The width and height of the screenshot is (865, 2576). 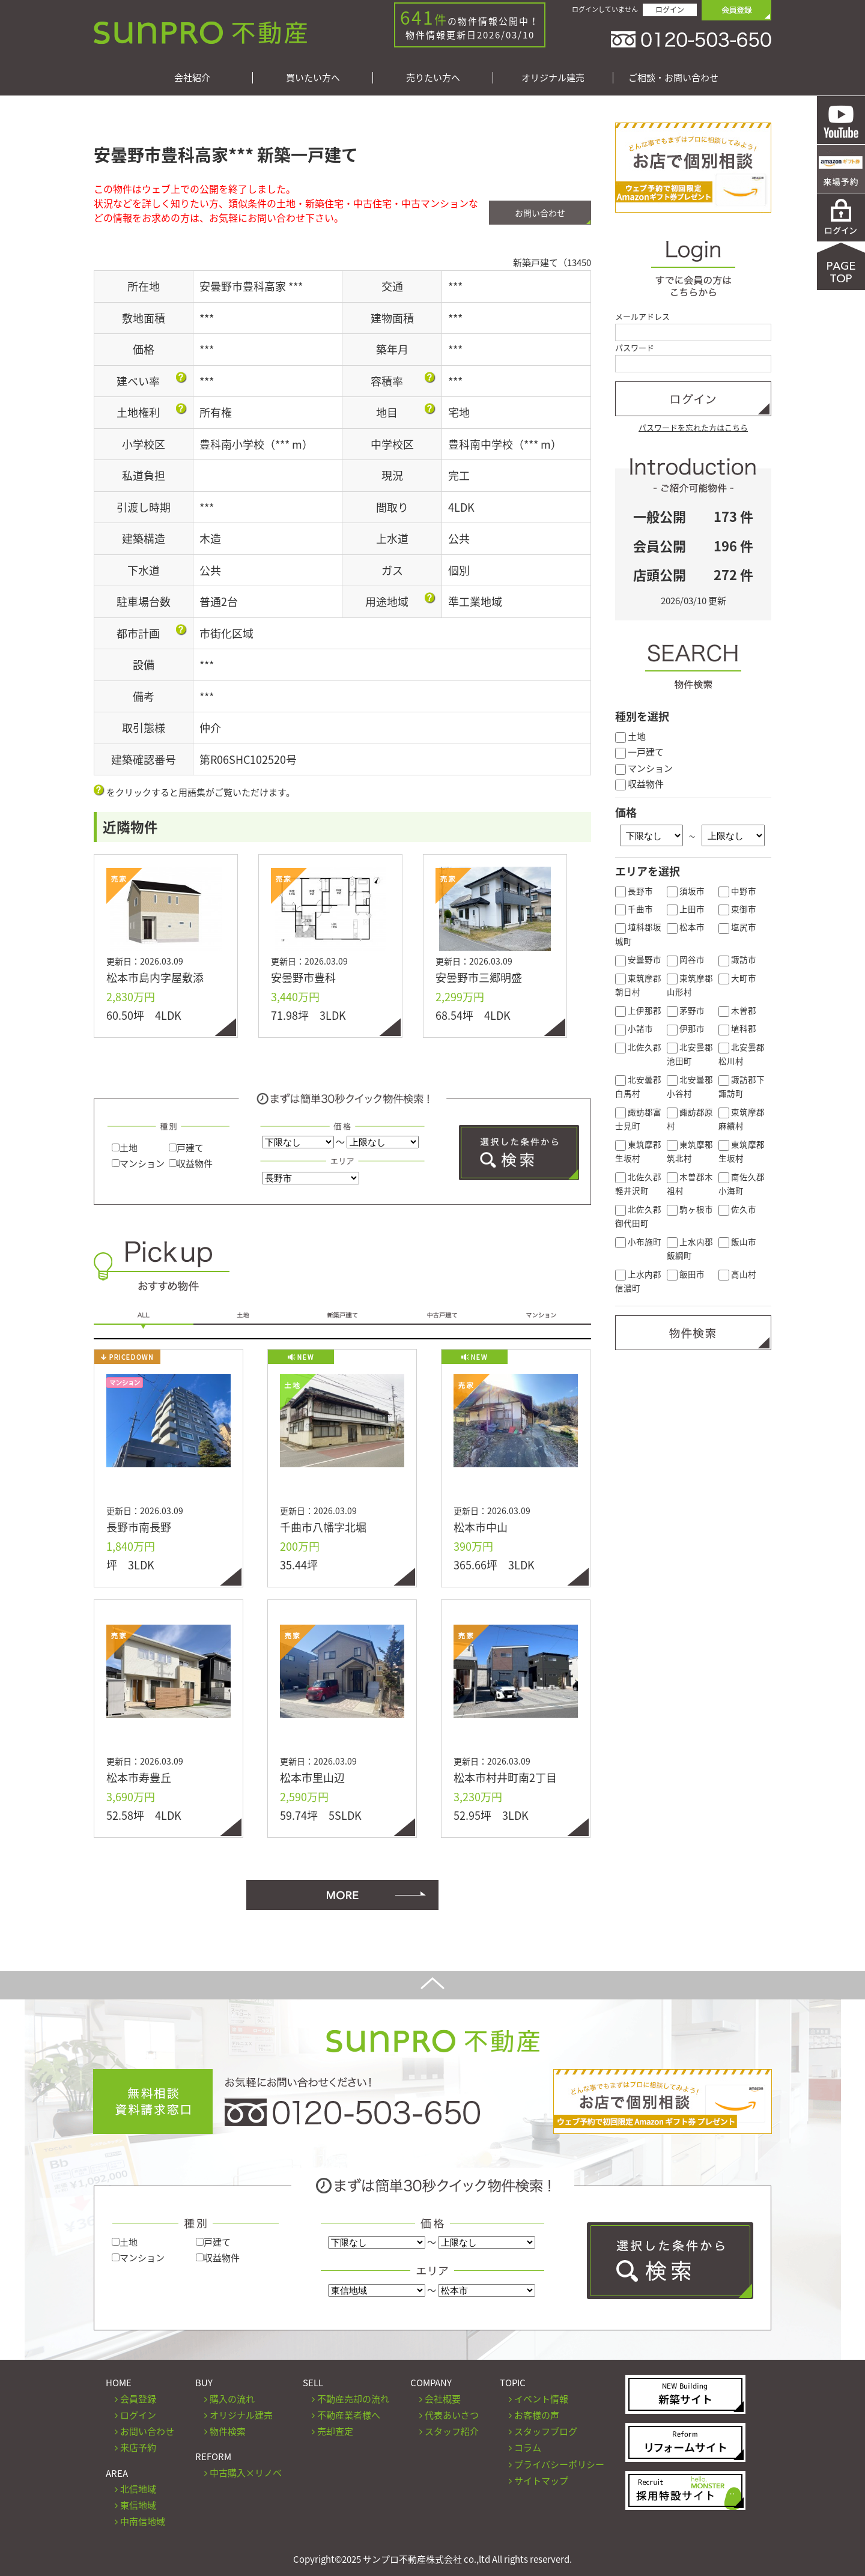 What do you see at coordinates (138, 2398) in the screenshot?
I see `会員登録` at bounding box center [138, 2398].